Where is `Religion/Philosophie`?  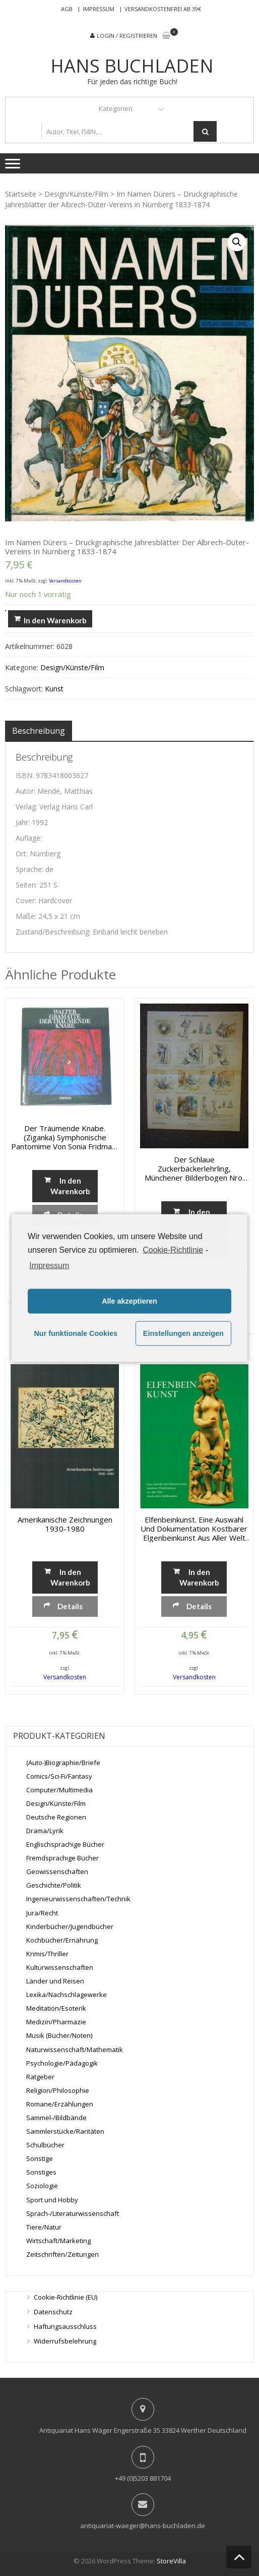
Religion/Philosophie is located at coordinates (57, 2090).